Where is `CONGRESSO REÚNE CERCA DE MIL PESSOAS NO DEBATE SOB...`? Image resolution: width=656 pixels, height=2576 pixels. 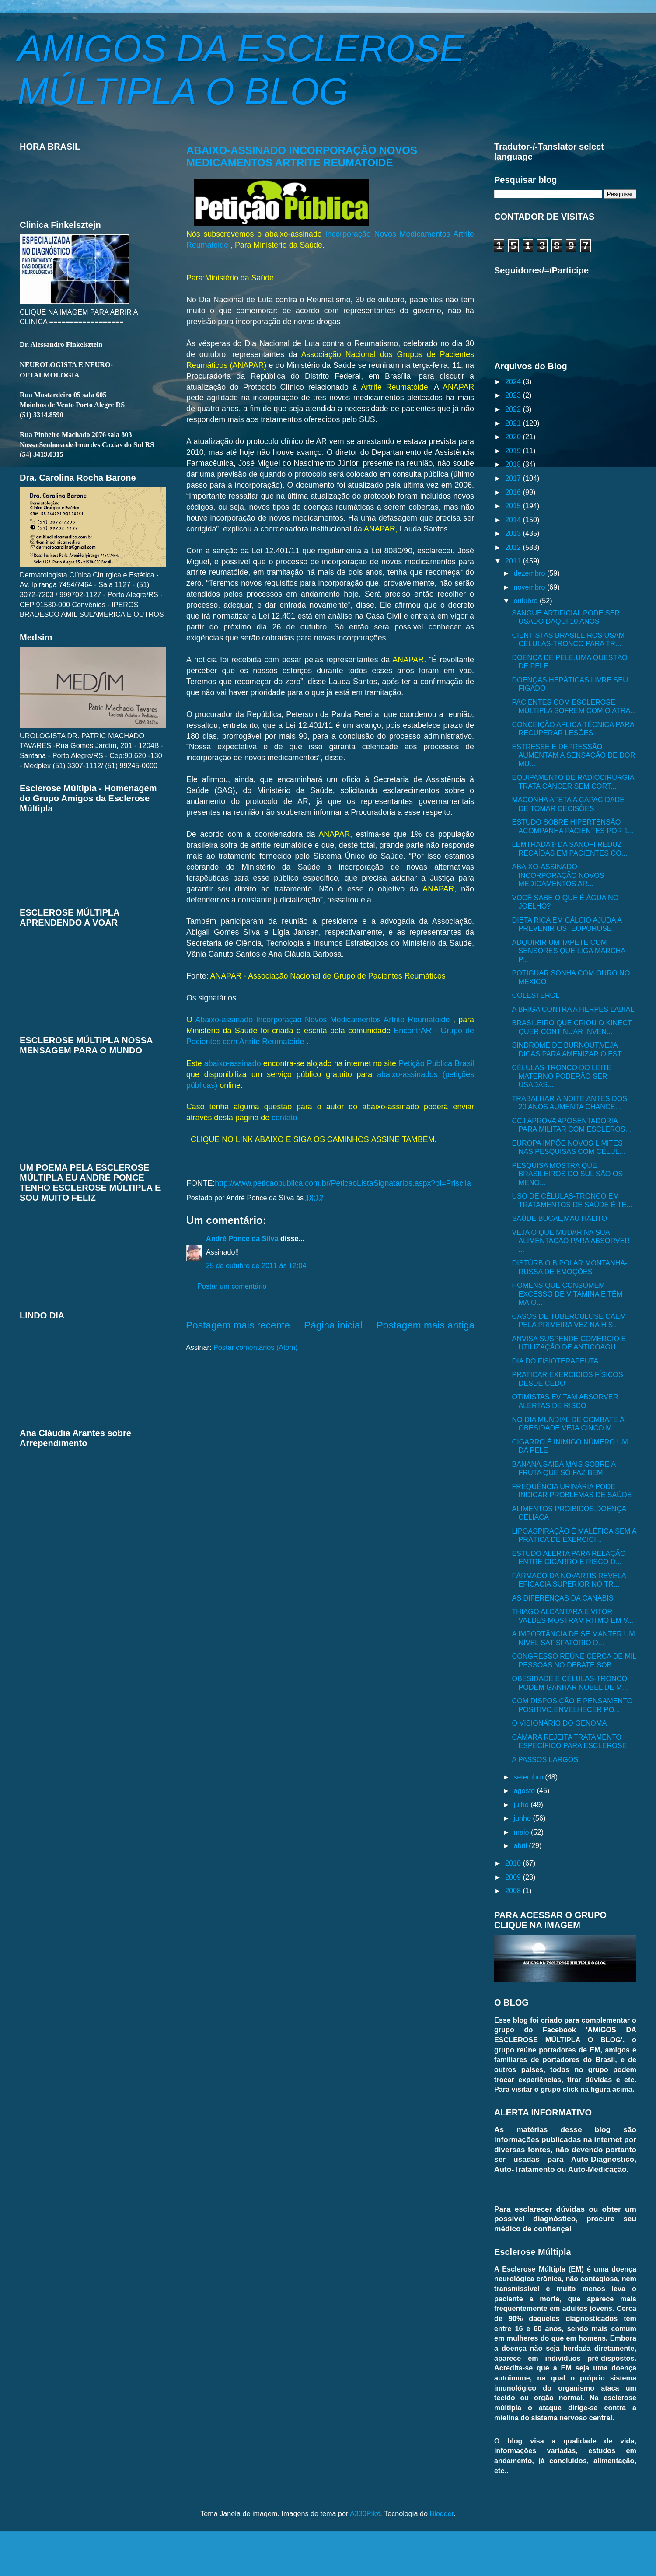
CONGRESSO REÚNE CERCA DE MIL PESSOAS NO DEBATE SOB... is located at coordinates (574, 1660).